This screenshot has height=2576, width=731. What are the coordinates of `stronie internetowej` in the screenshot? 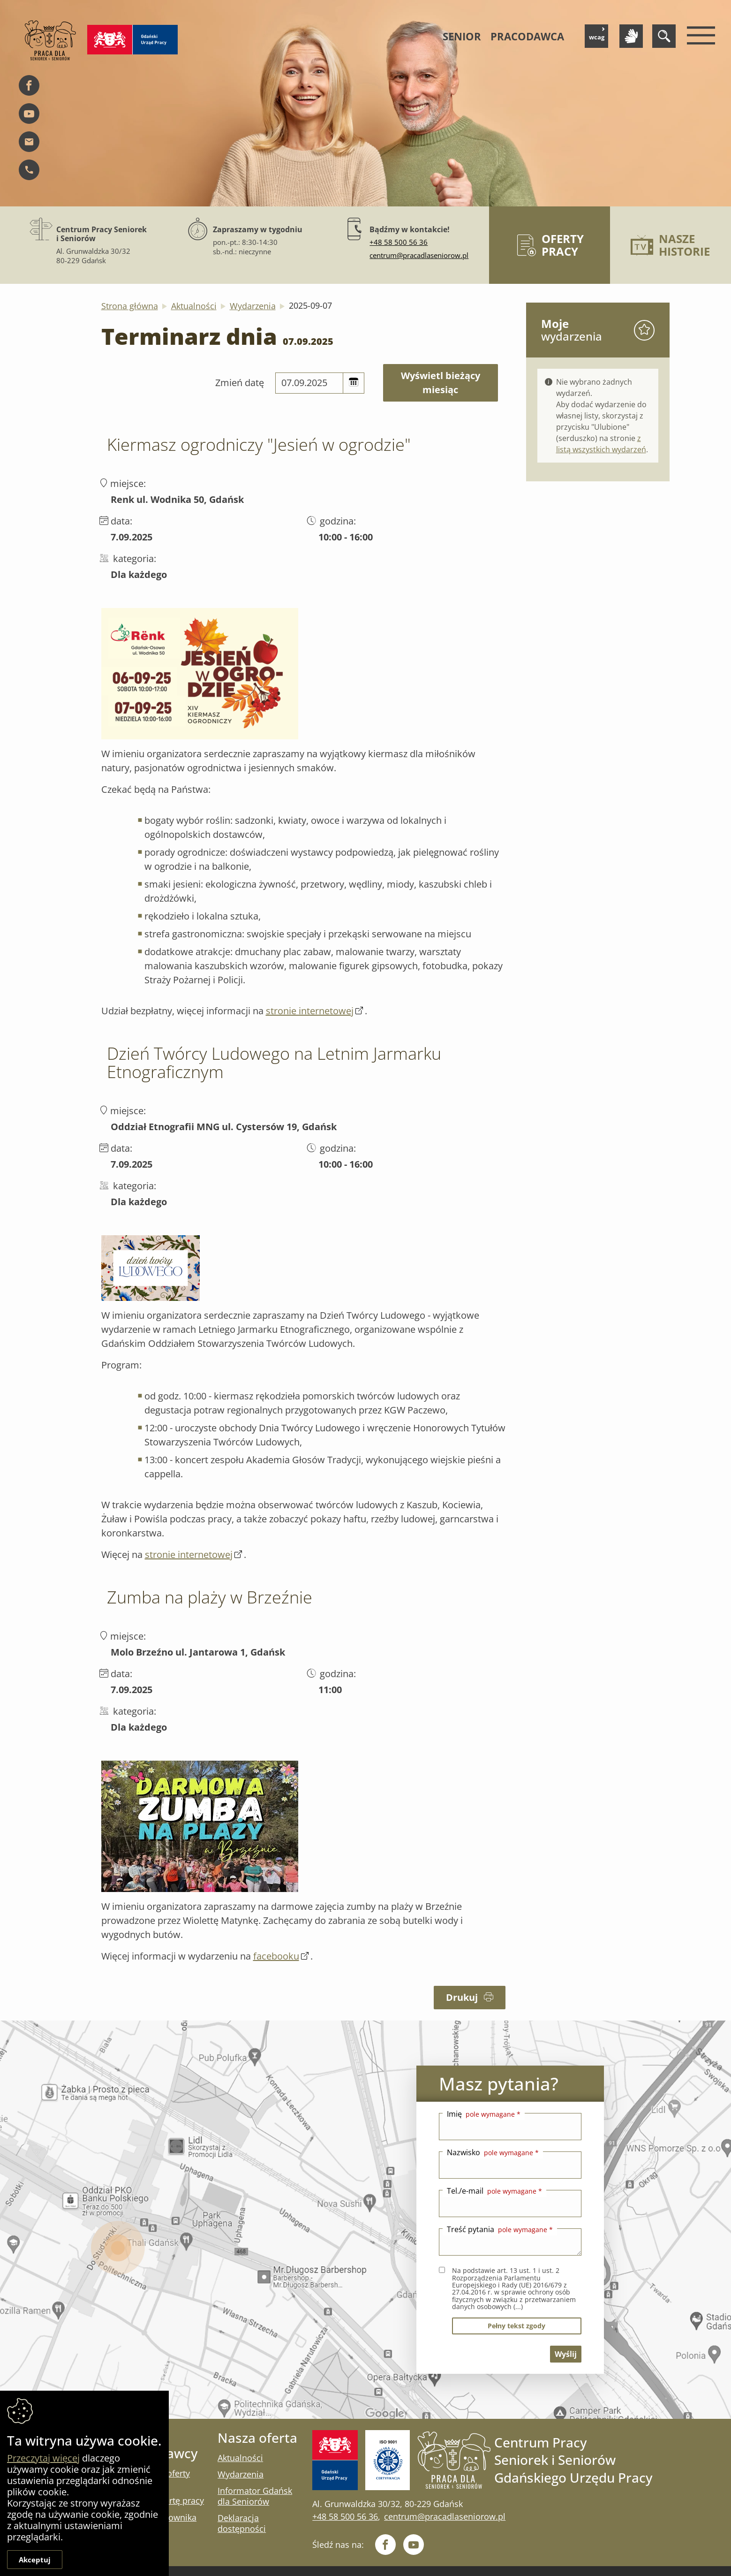 It's located at (310, 1010).